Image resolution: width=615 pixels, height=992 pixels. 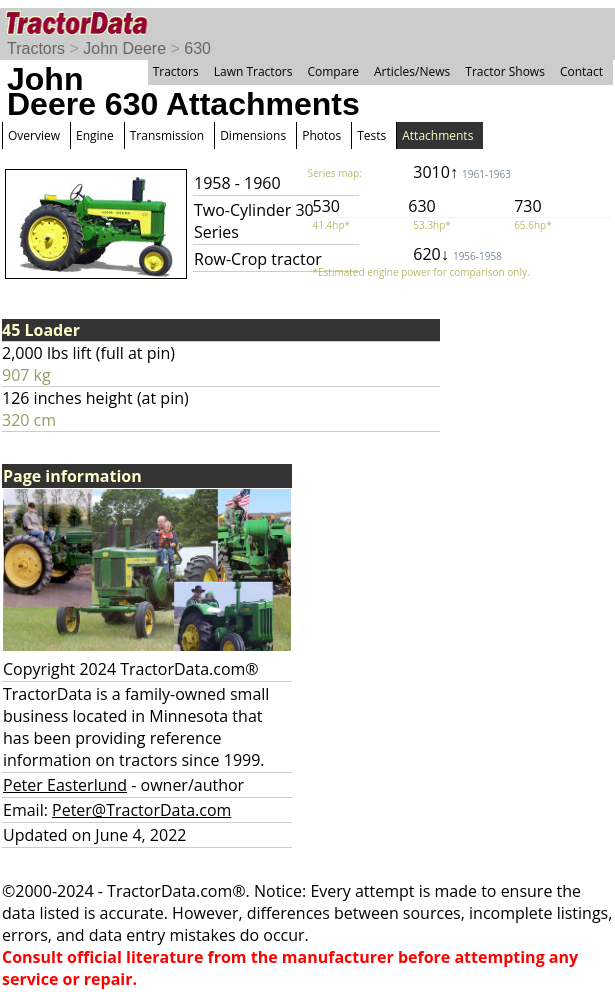 I want to click on Compare, so click(x=333, y=71).